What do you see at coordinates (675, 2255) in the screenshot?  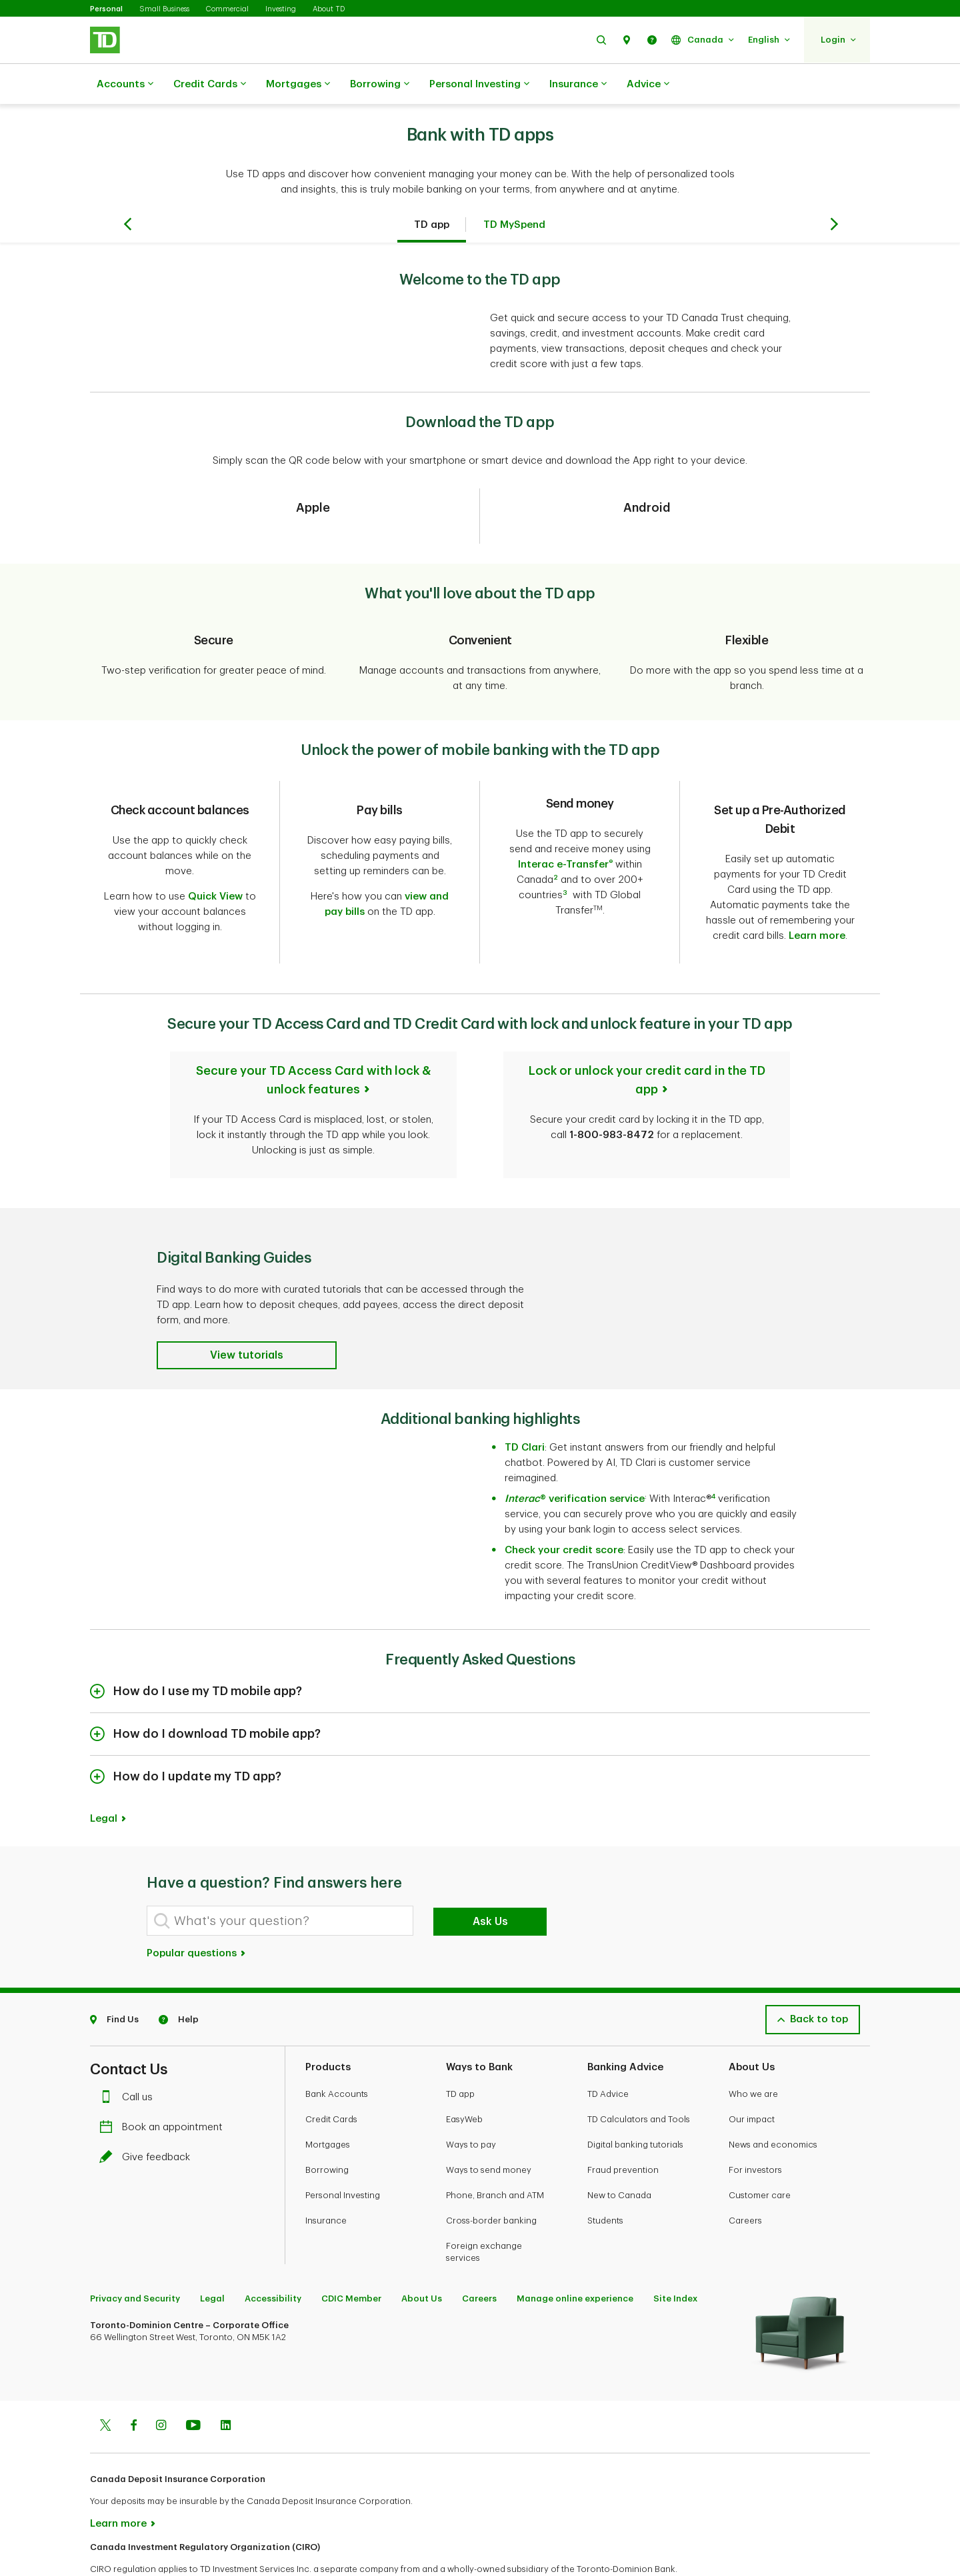 I see `Site Index` at bounding box center [675, 2255].